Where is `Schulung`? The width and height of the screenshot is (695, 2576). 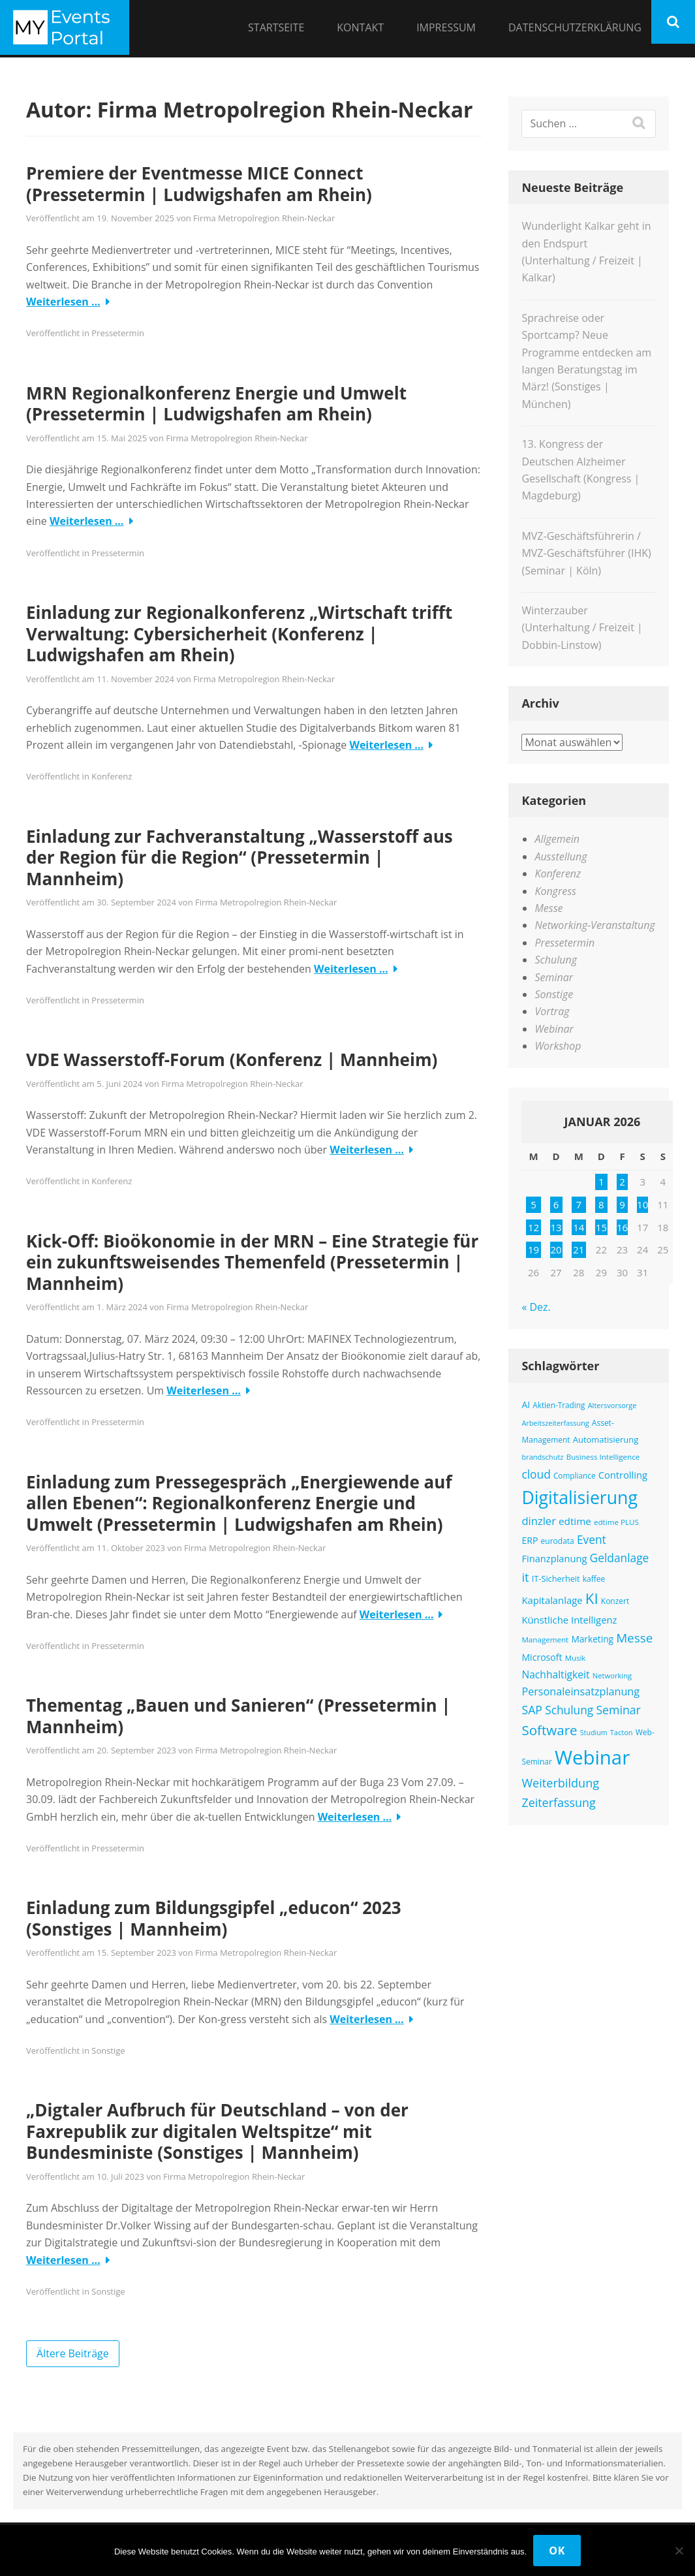 Schulung is located at coordinates (555, 959).